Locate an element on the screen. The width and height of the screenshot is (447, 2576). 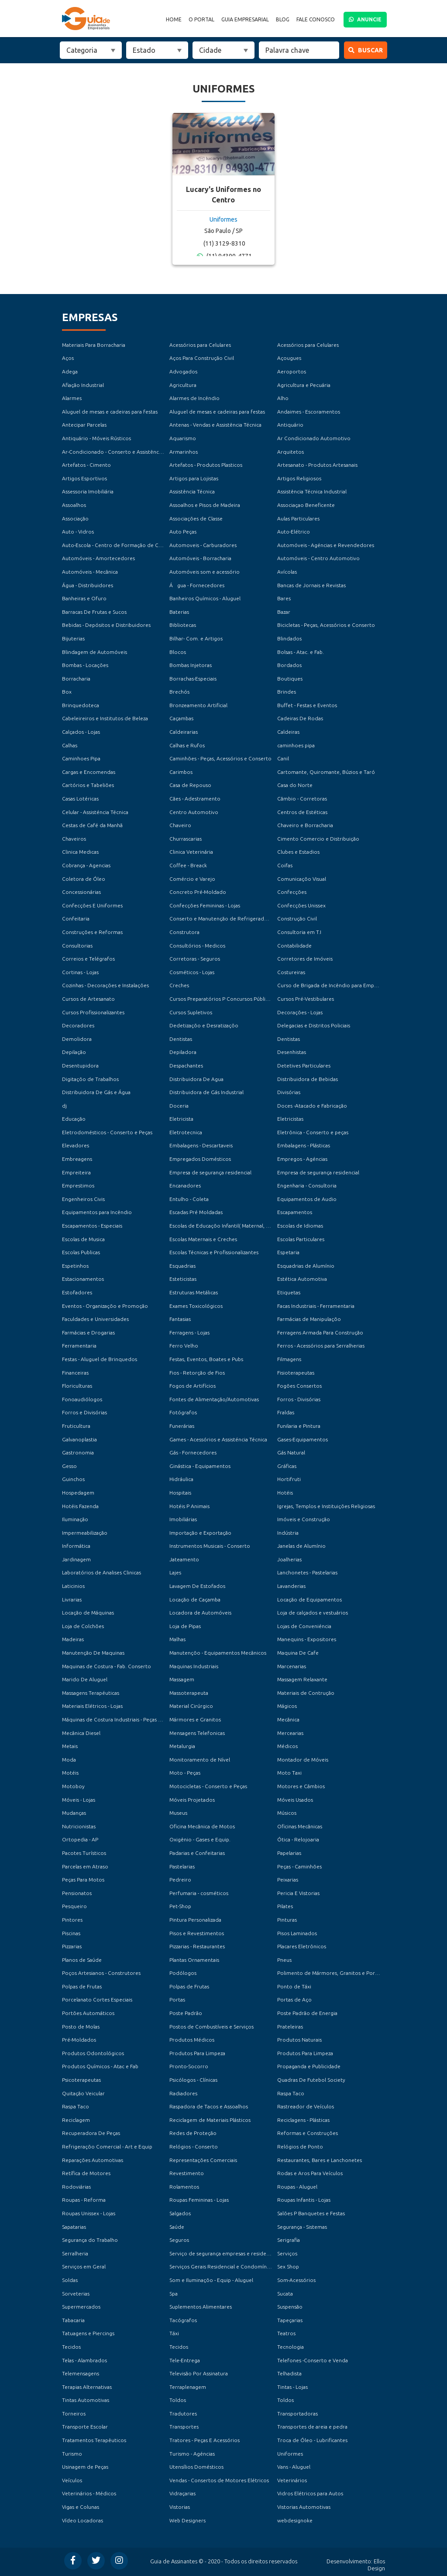
Lanchonetes - Pastelarias is located at coordinates (307, 1572).